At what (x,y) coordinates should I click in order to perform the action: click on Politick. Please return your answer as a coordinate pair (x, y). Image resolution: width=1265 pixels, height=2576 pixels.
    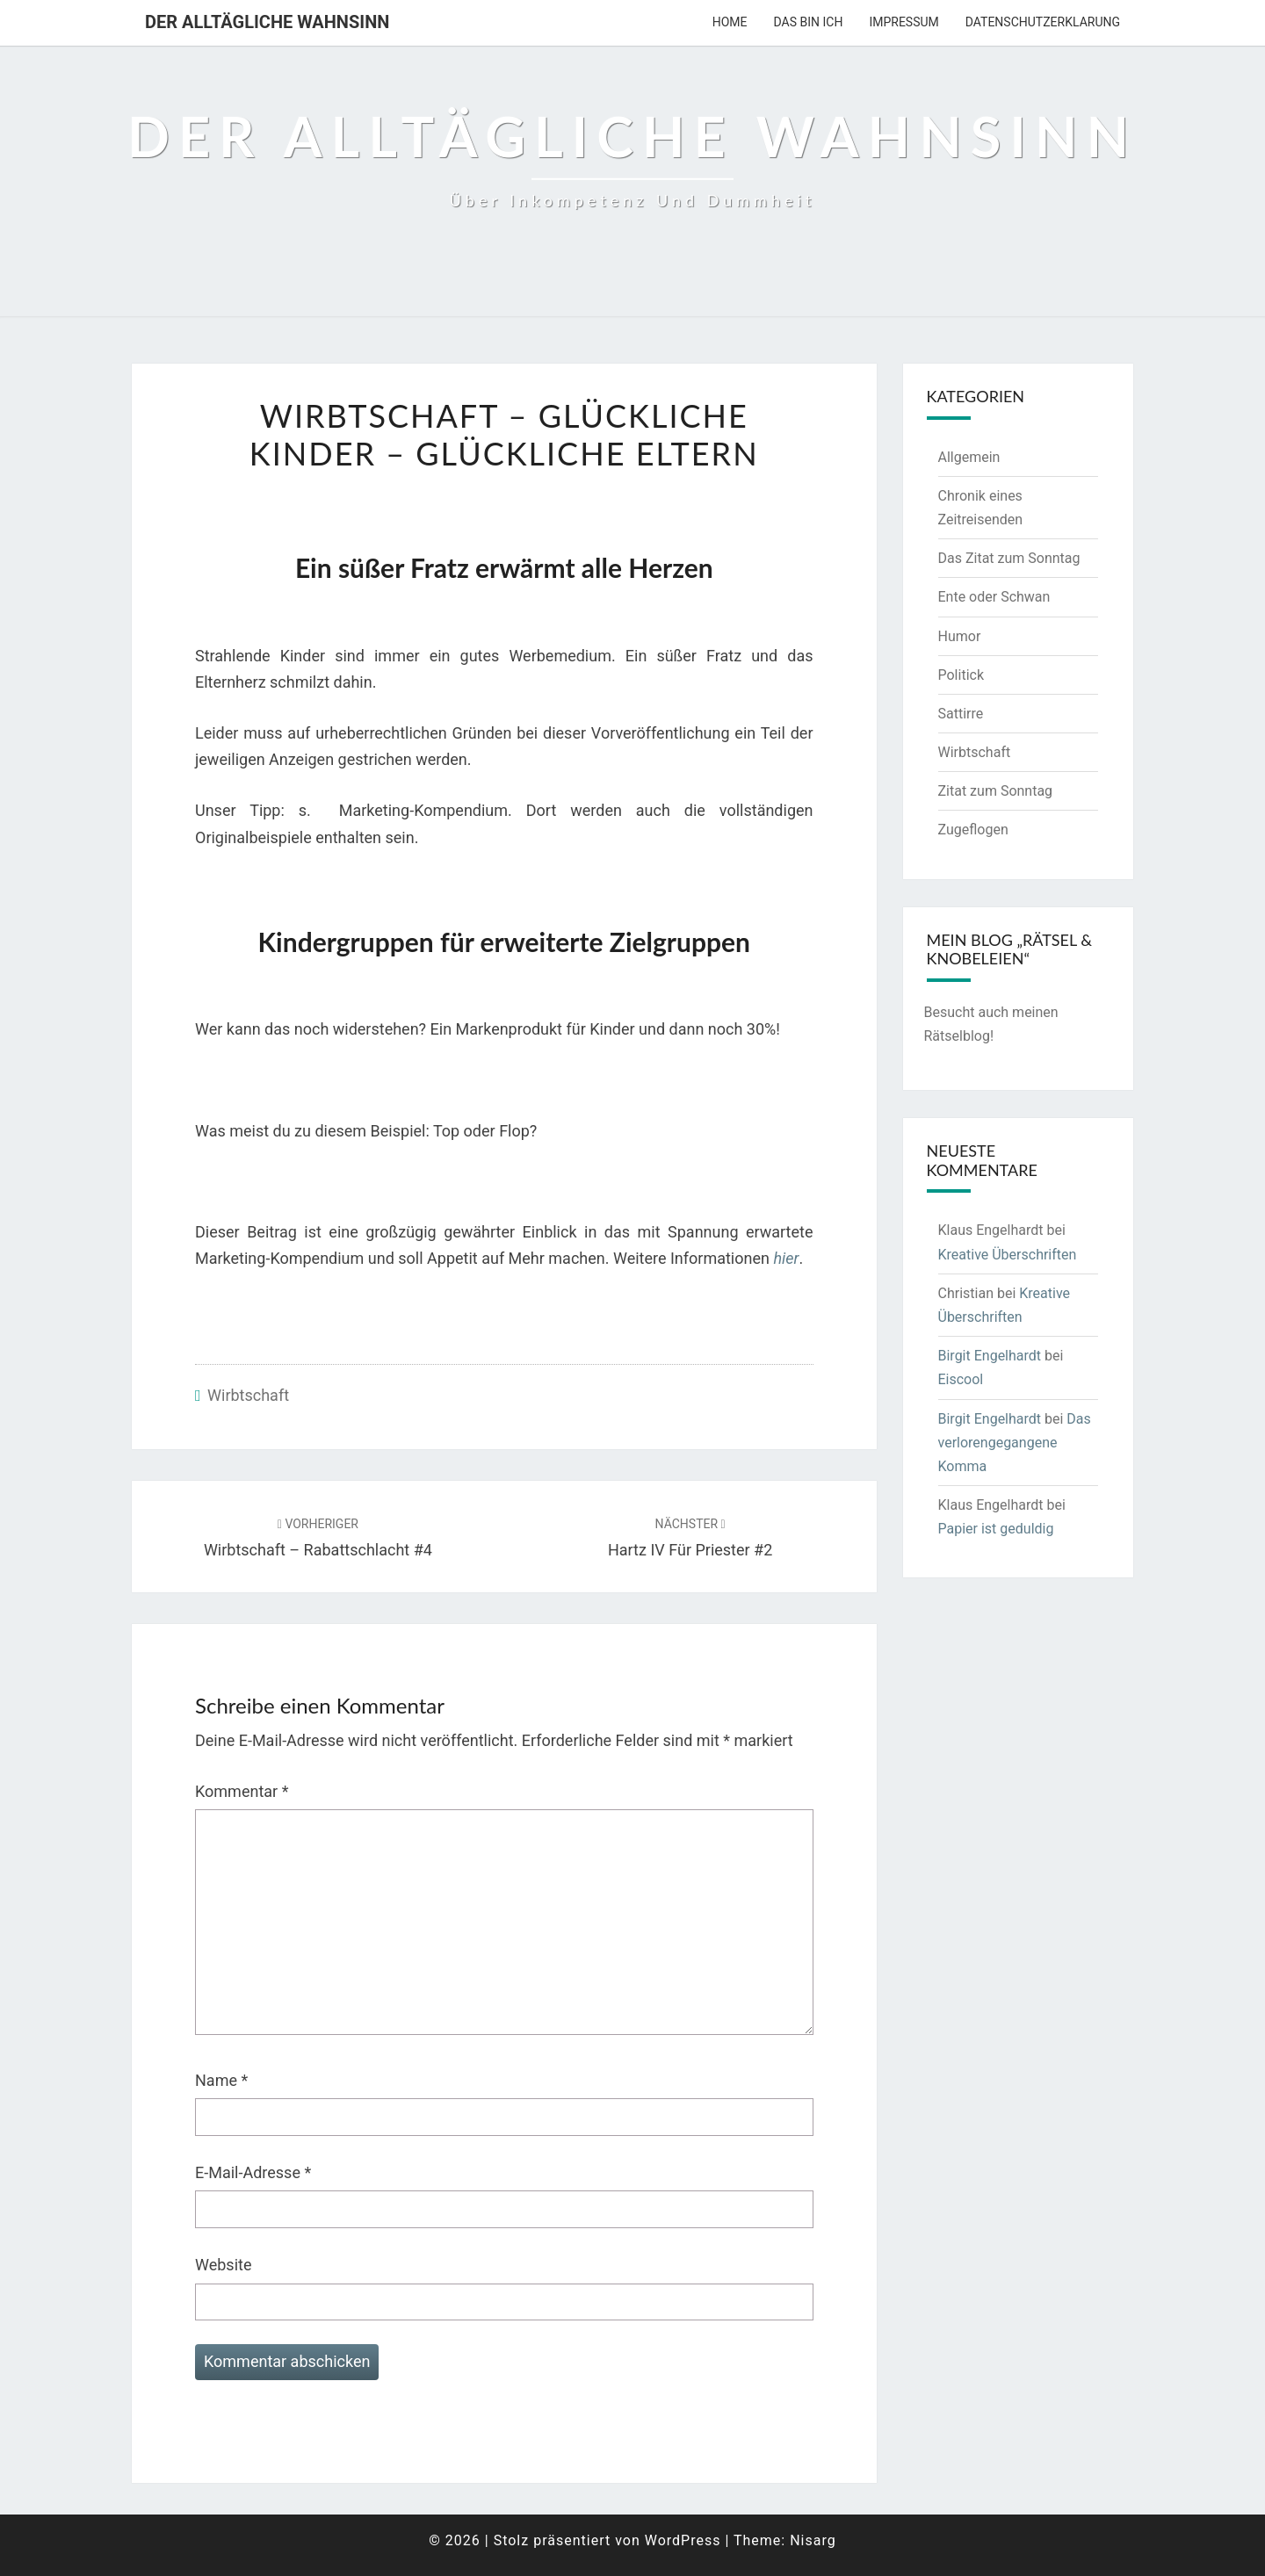
    Looking at the image, I should click on (961, 675).